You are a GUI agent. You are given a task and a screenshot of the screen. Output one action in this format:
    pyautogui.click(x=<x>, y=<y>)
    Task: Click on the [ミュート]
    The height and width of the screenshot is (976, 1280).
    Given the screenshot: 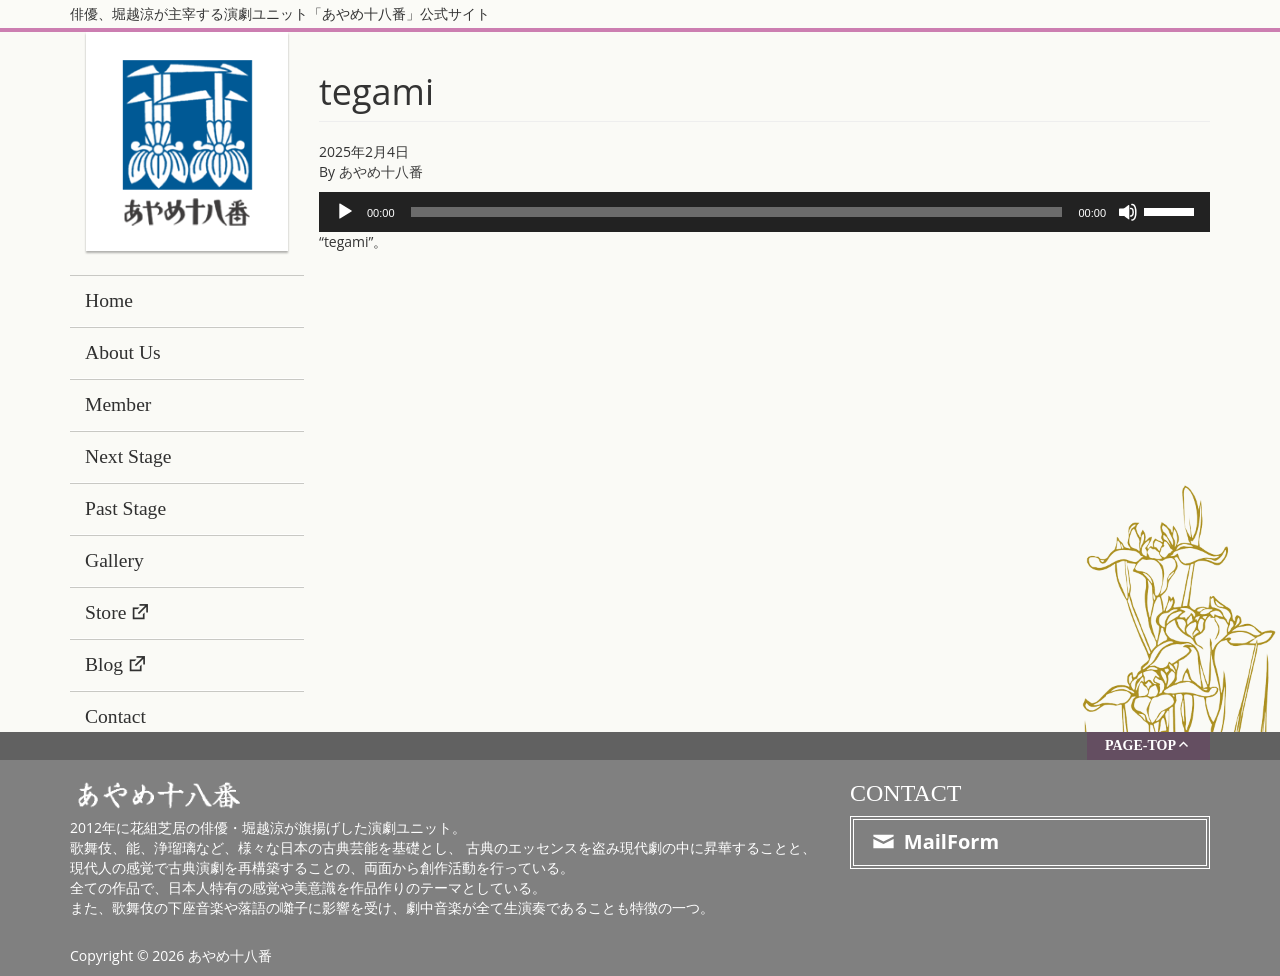 What is the action you would take?
    pyautogui.click(x=1128, y=212)
    